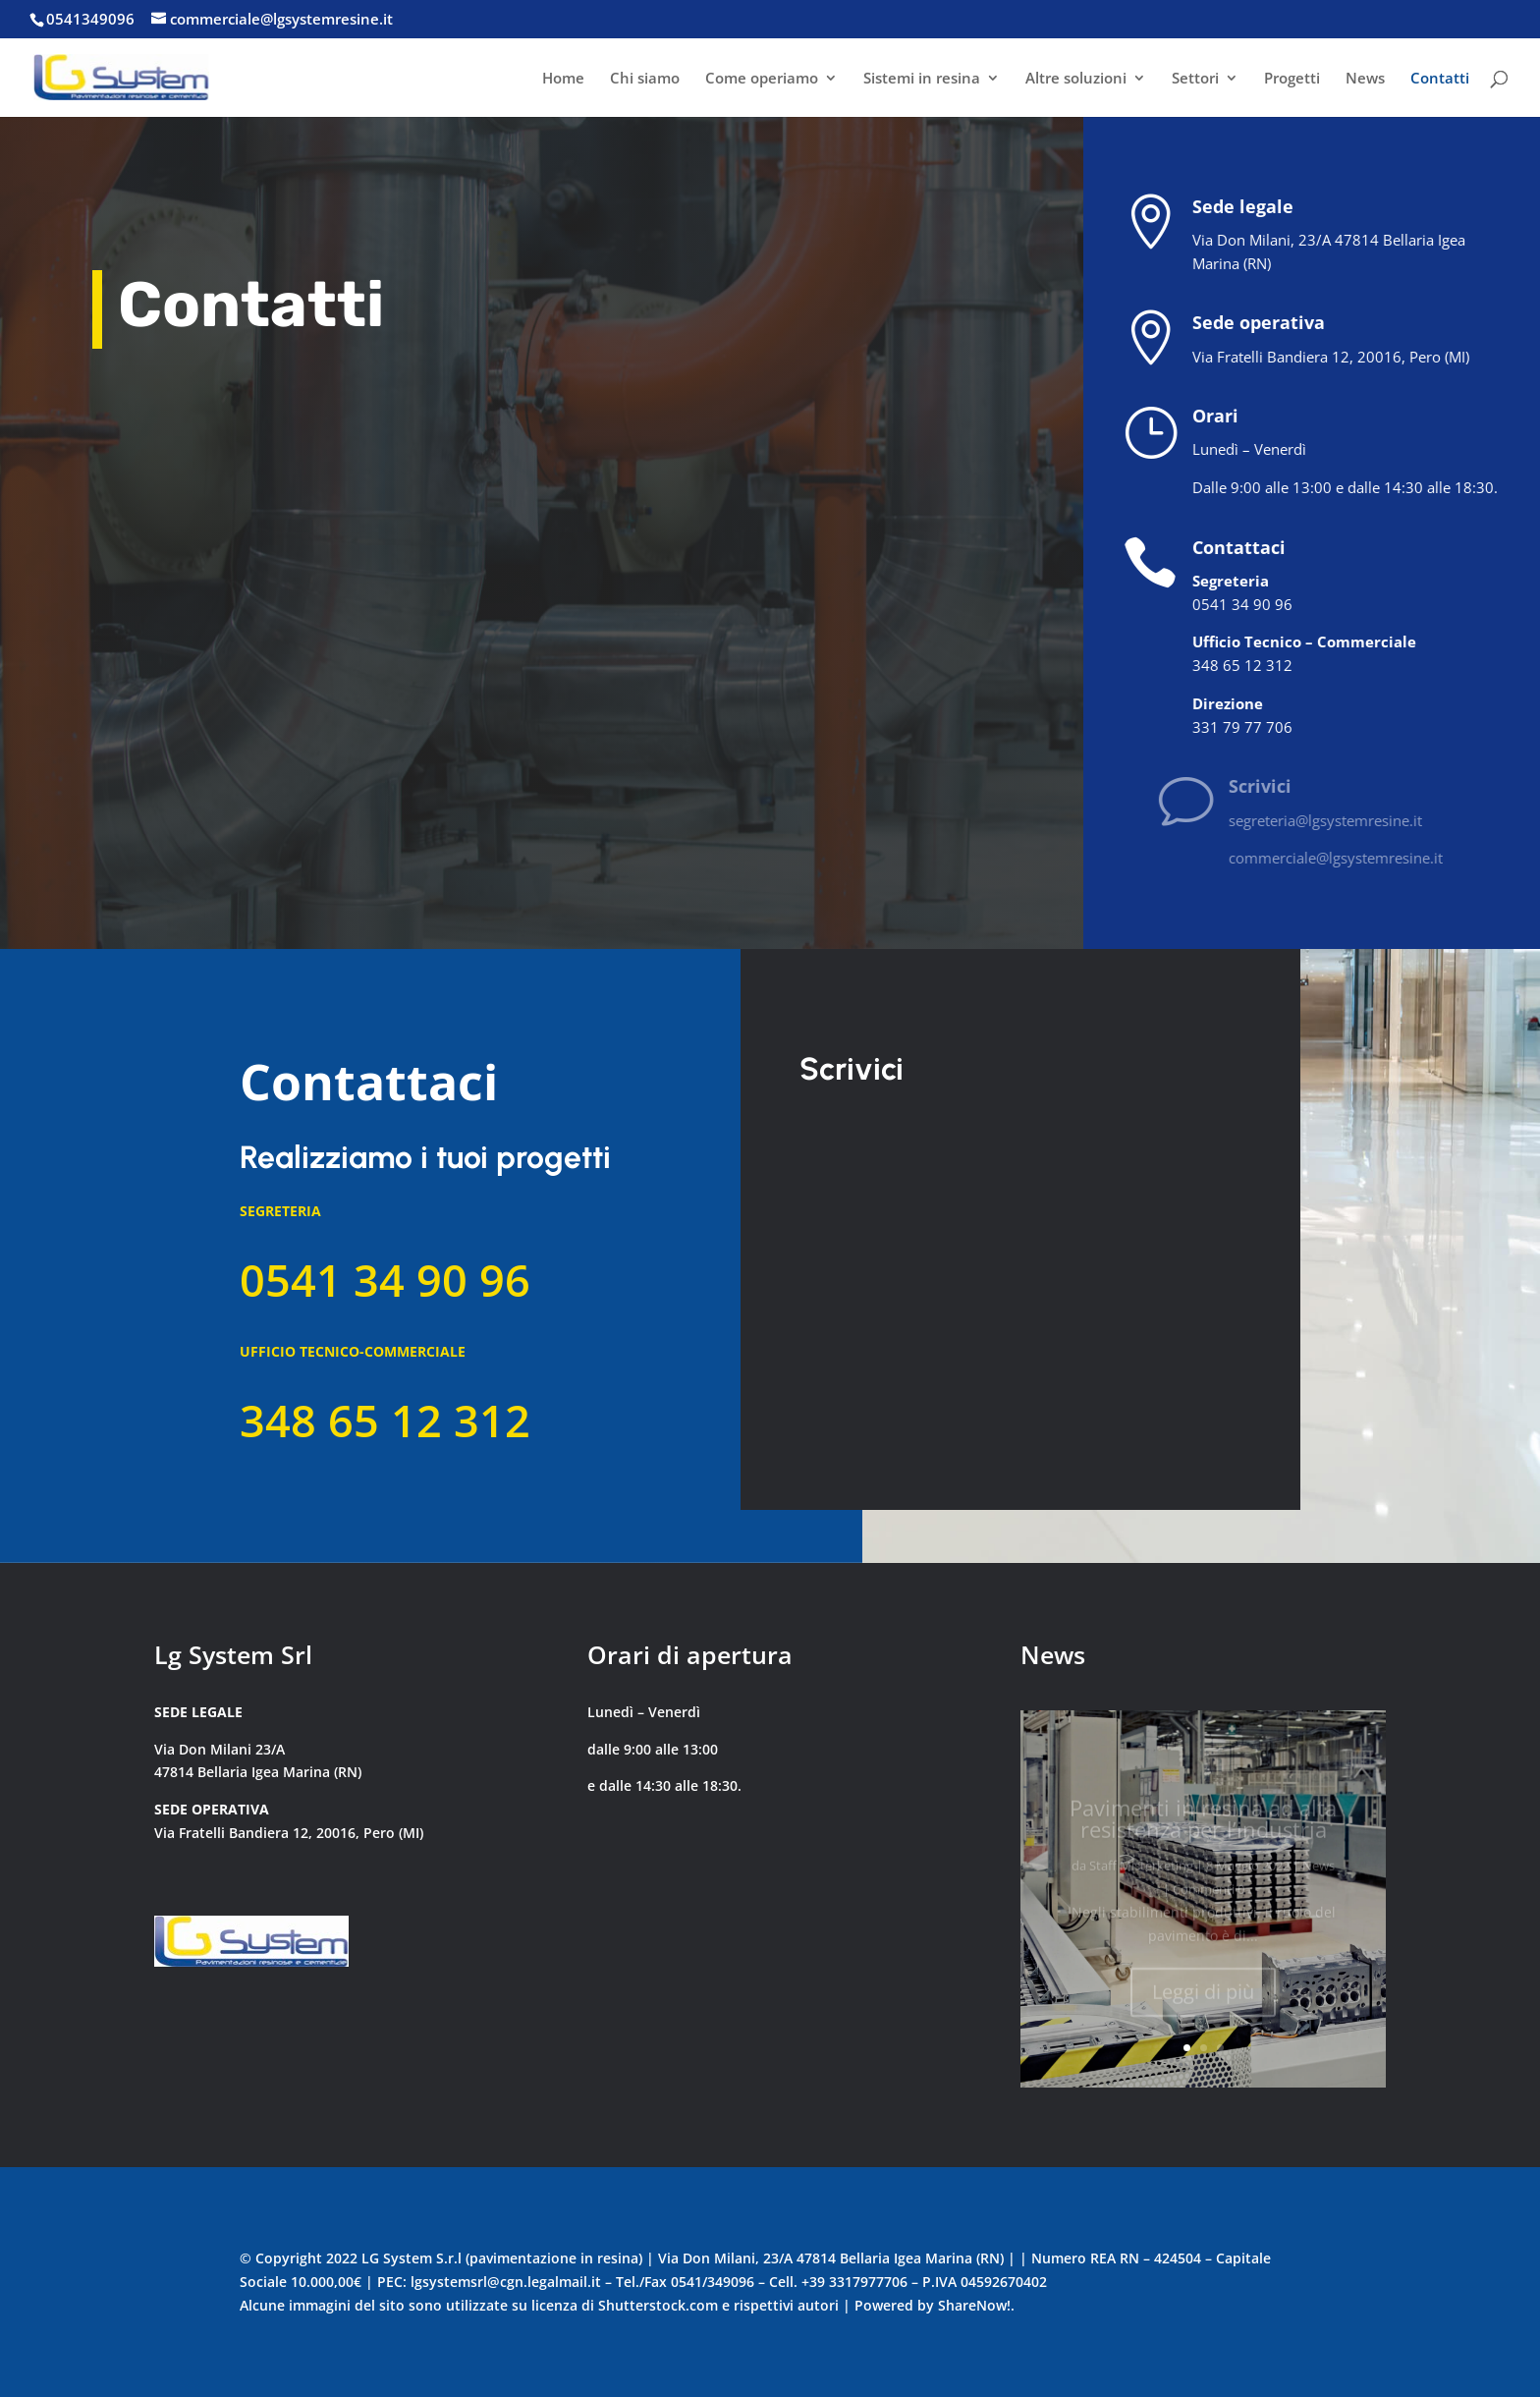  What do you see at coordinates (645, 79) in the screenshot?
I see `Chi siamo` at bounding box center [645, 79].